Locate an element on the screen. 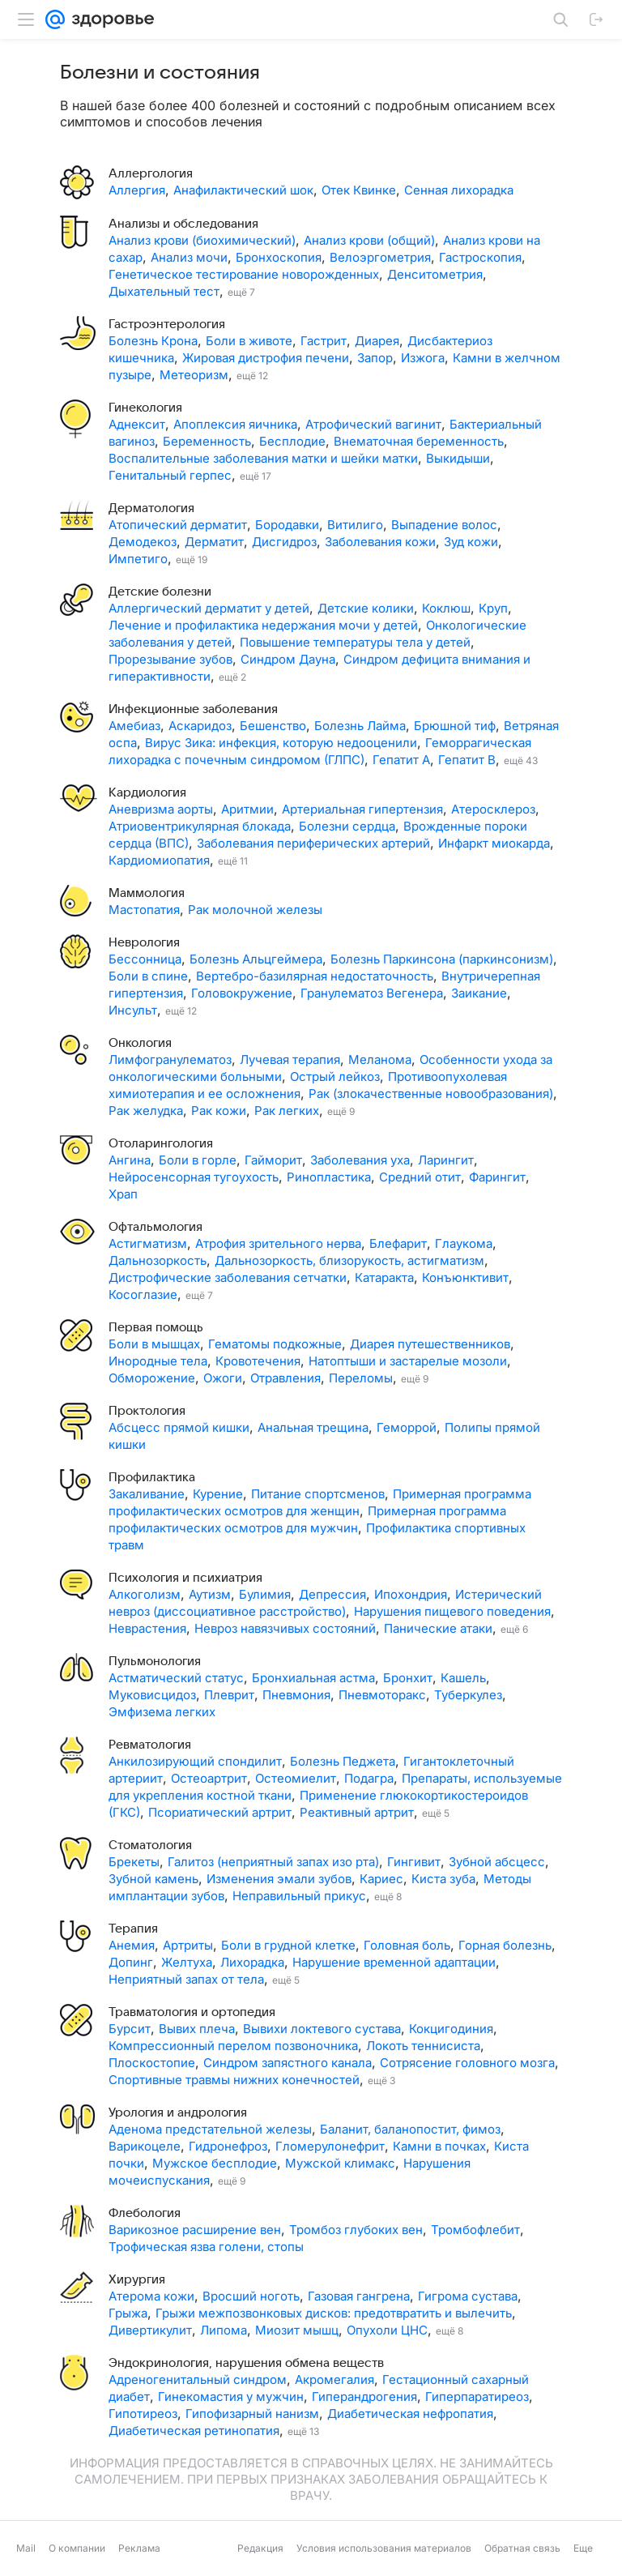 The height and width of the screenshot is (2576, 622). Плеврит is located at coordinates (229, 1694).